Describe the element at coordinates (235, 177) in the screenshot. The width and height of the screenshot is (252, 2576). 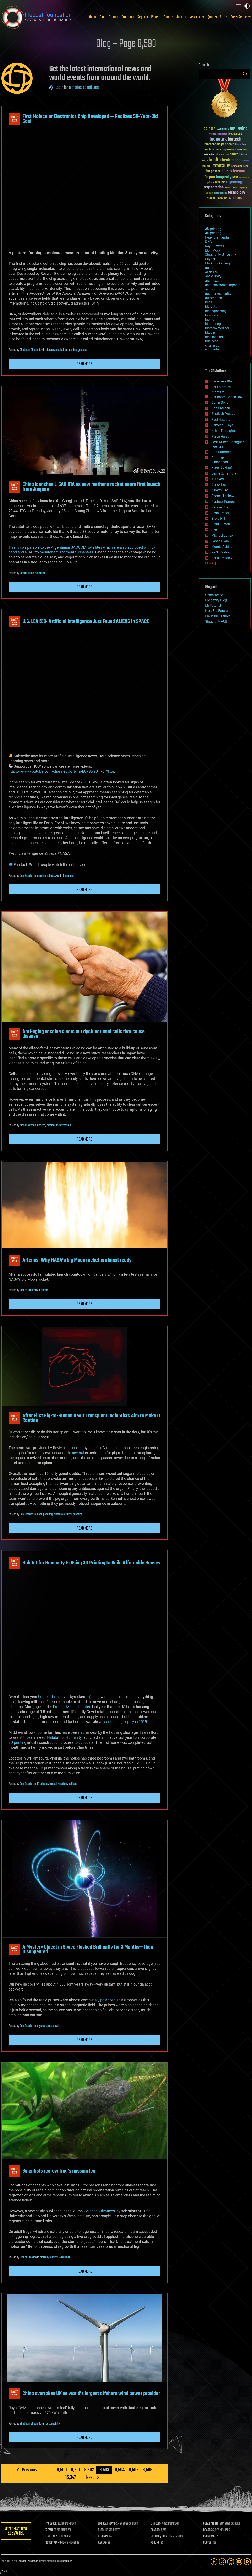
I see `NASA [NASA (43 items)]` at that location.